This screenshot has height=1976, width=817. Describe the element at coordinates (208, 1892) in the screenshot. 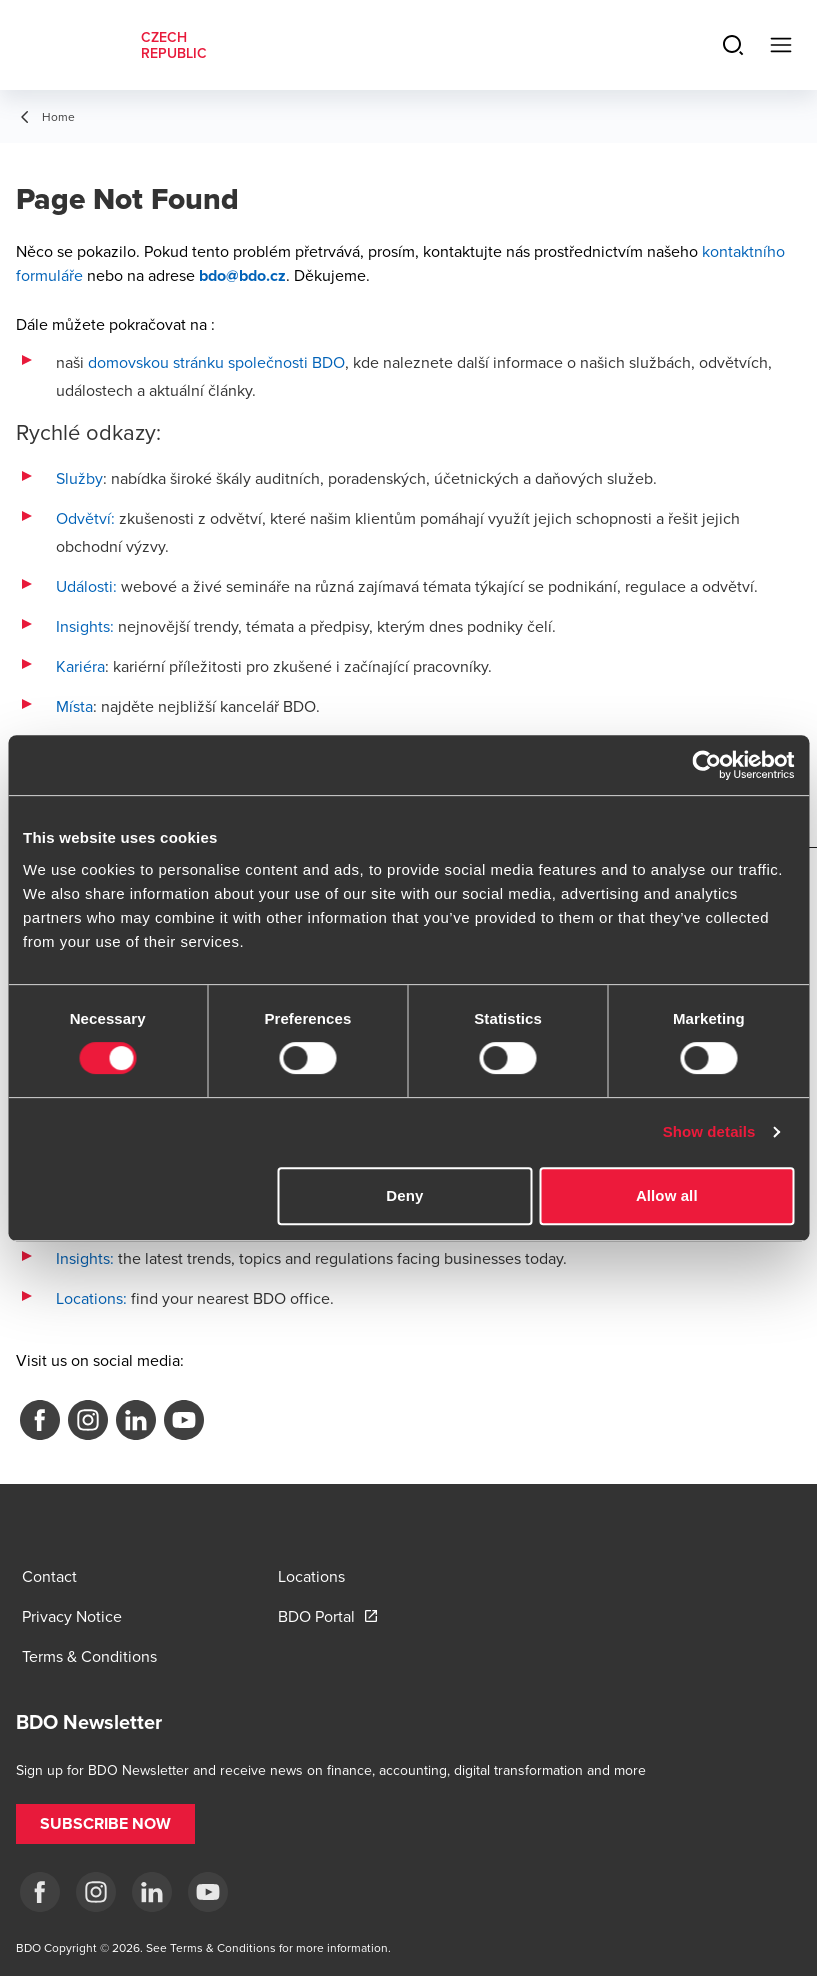

I see `[yt]` at that location.